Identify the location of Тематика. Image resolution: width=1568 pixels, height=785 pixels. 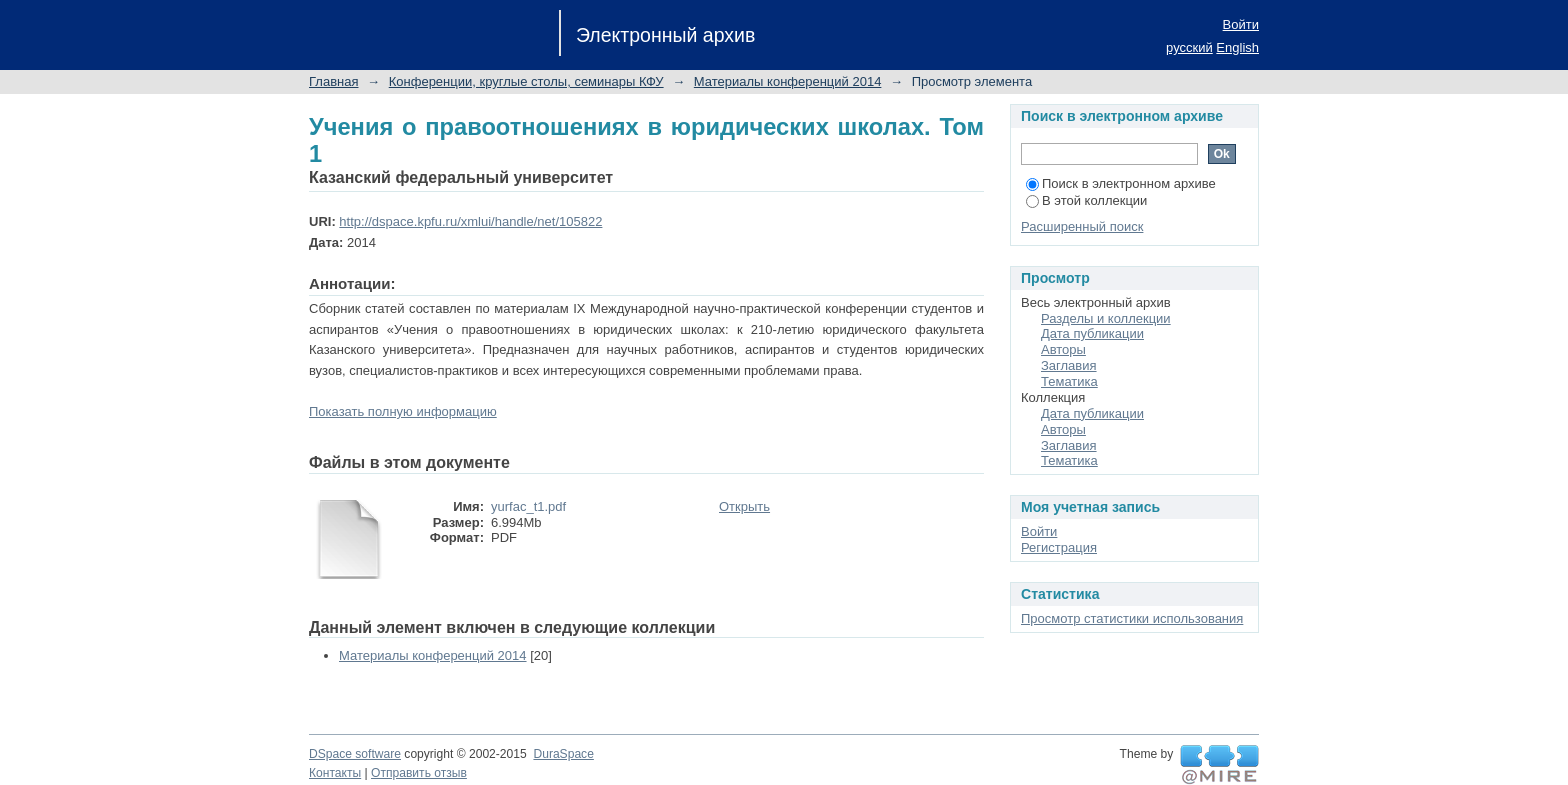
(1069, 381).